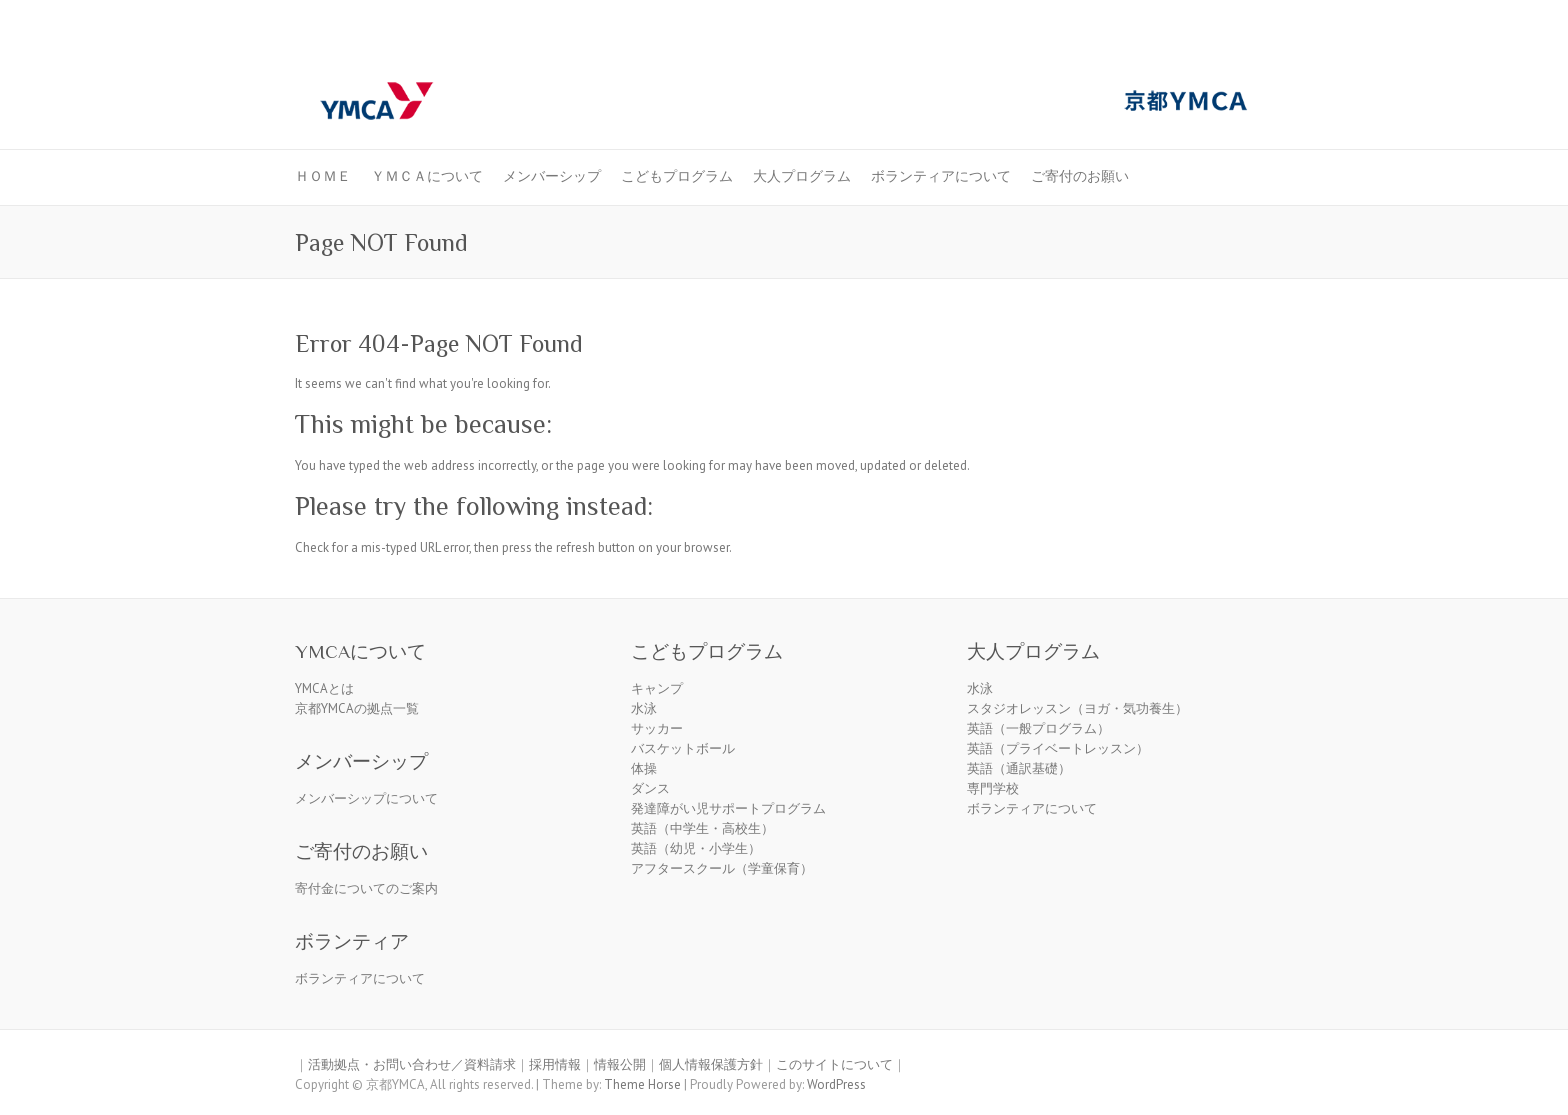  I want to click on キャンプ, so click(657, 688).